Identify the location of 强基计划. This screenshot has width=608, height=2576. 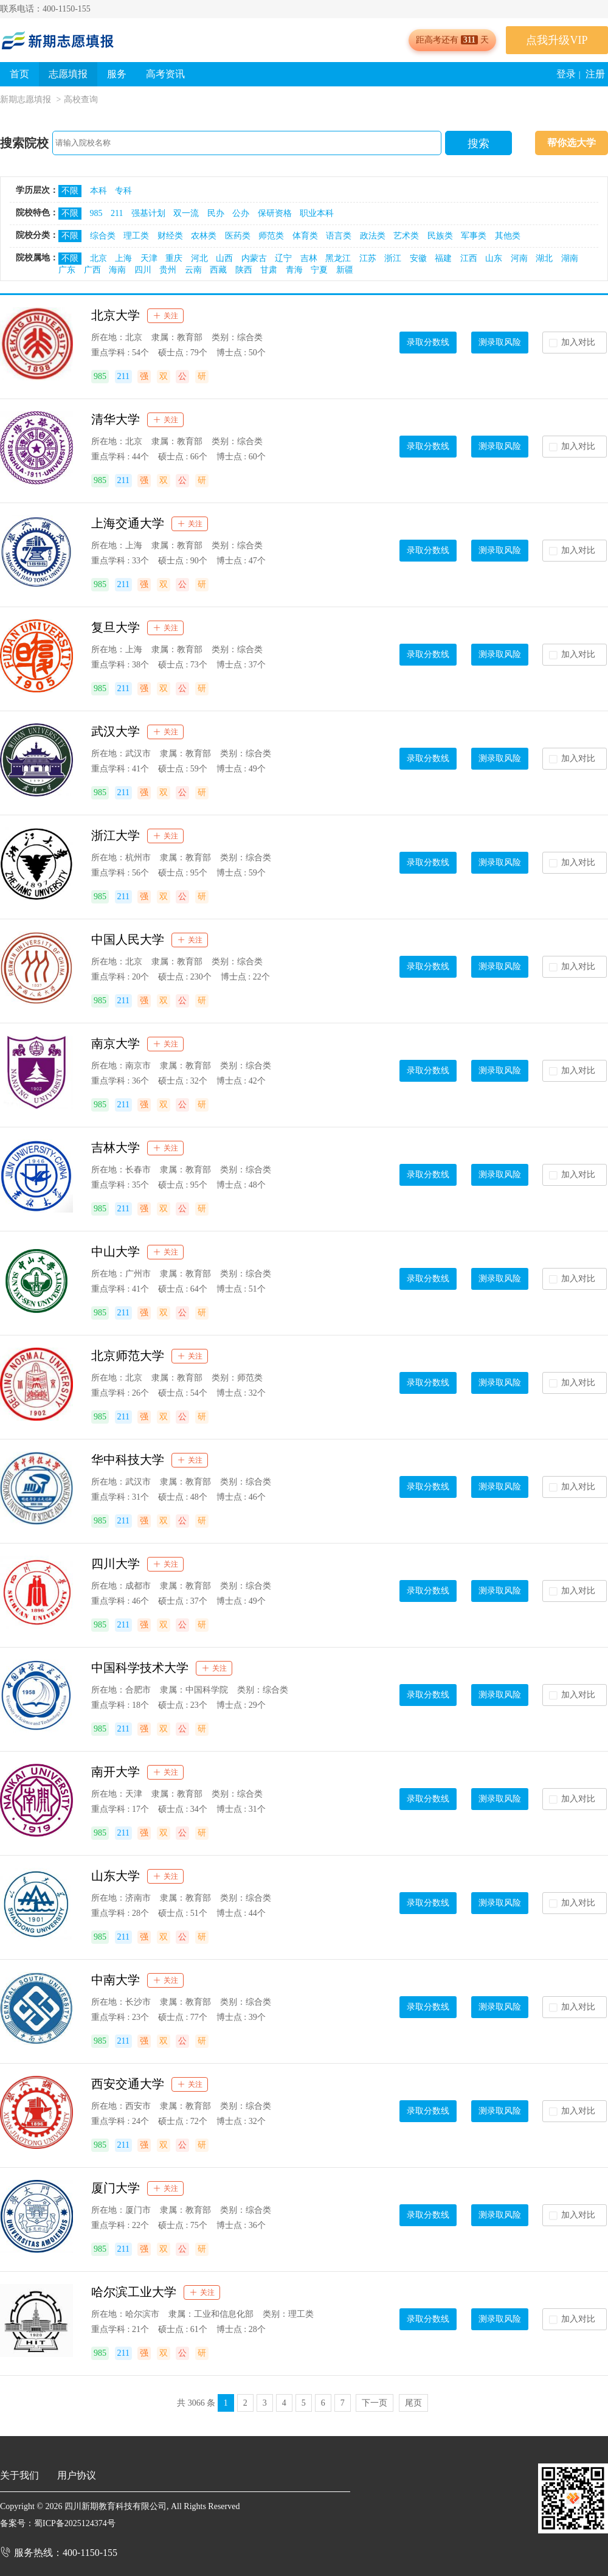
(148, 213).